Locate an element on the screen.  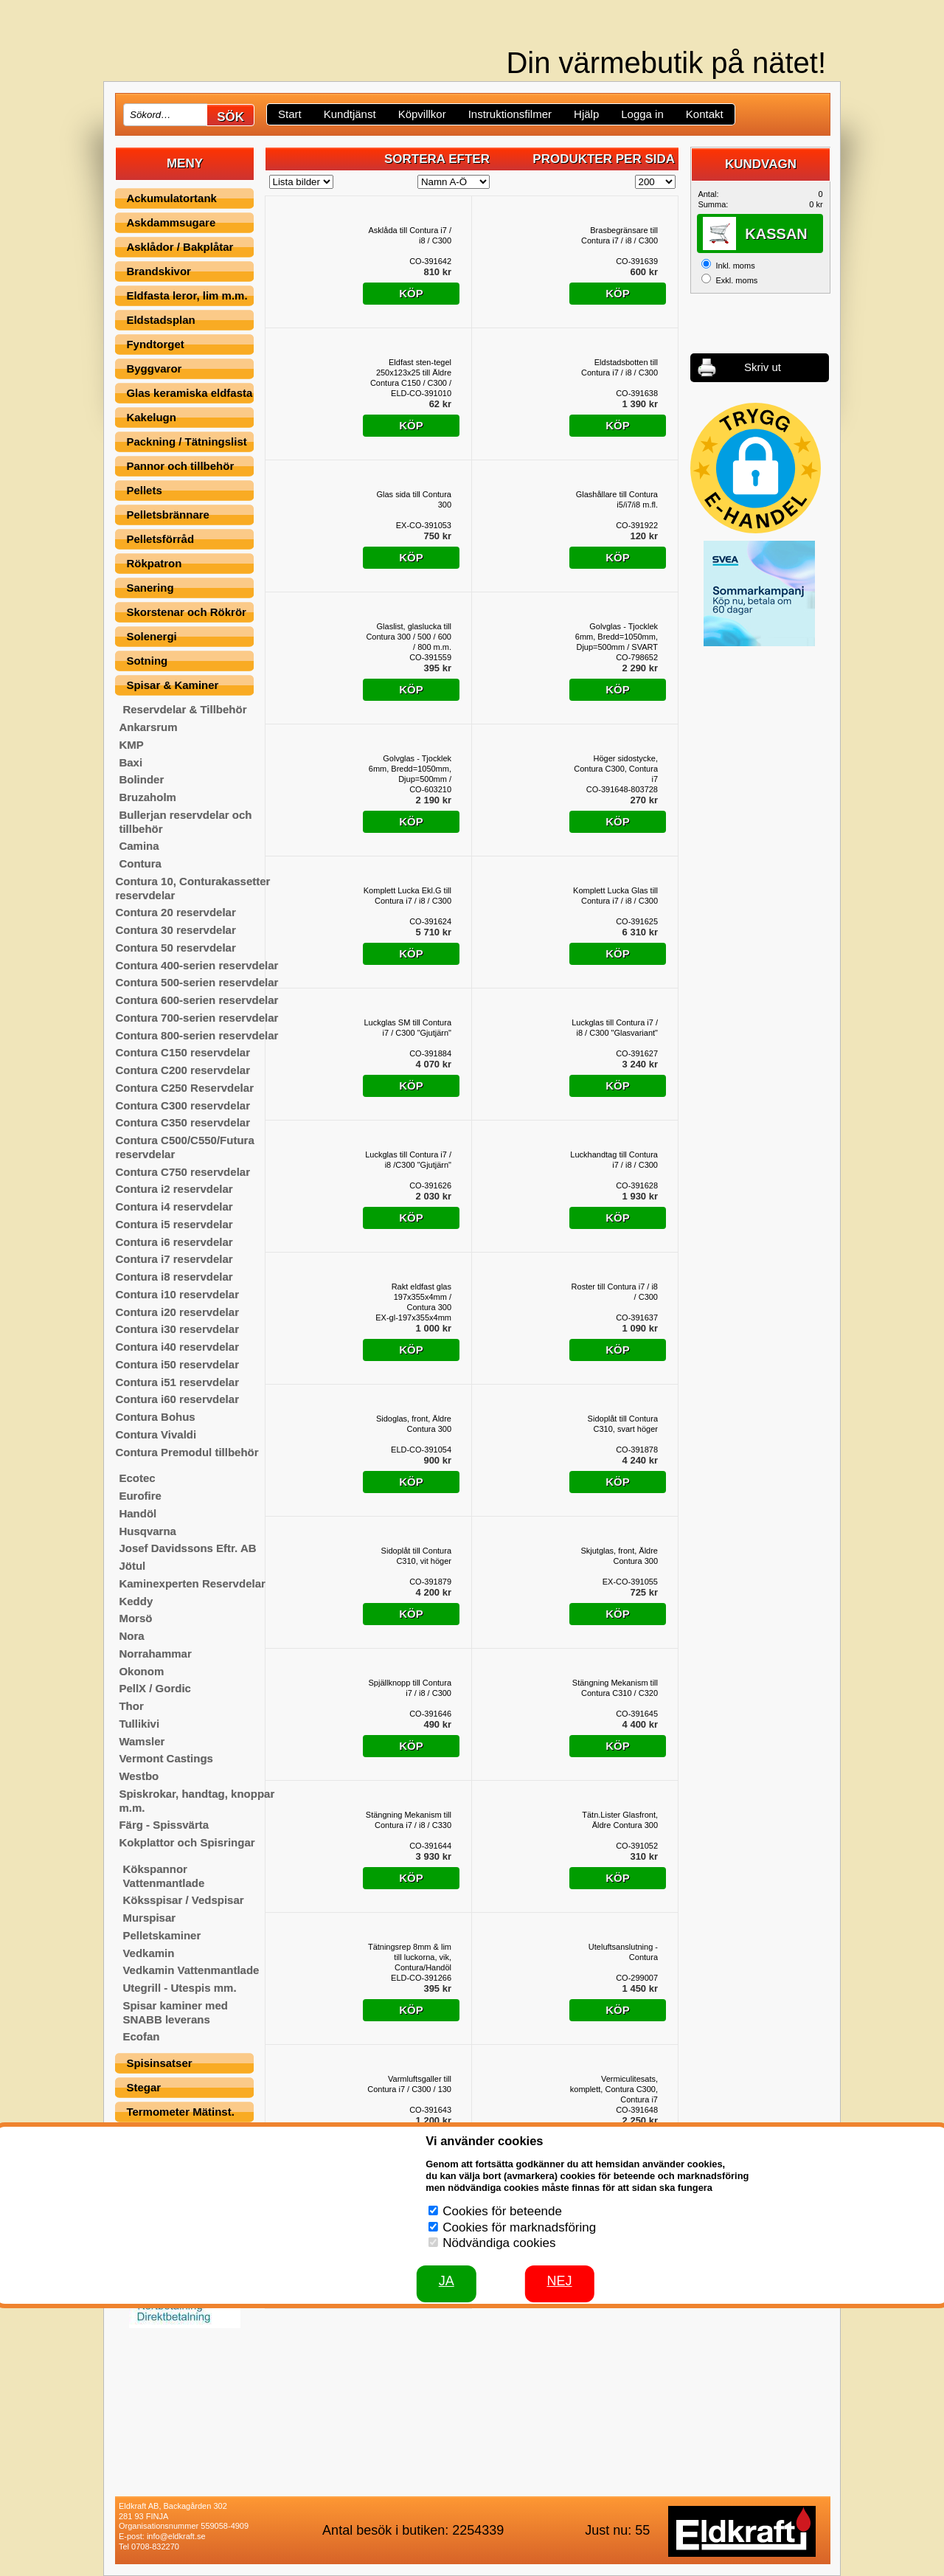
Stegar is located at coordinates (143, 2087).